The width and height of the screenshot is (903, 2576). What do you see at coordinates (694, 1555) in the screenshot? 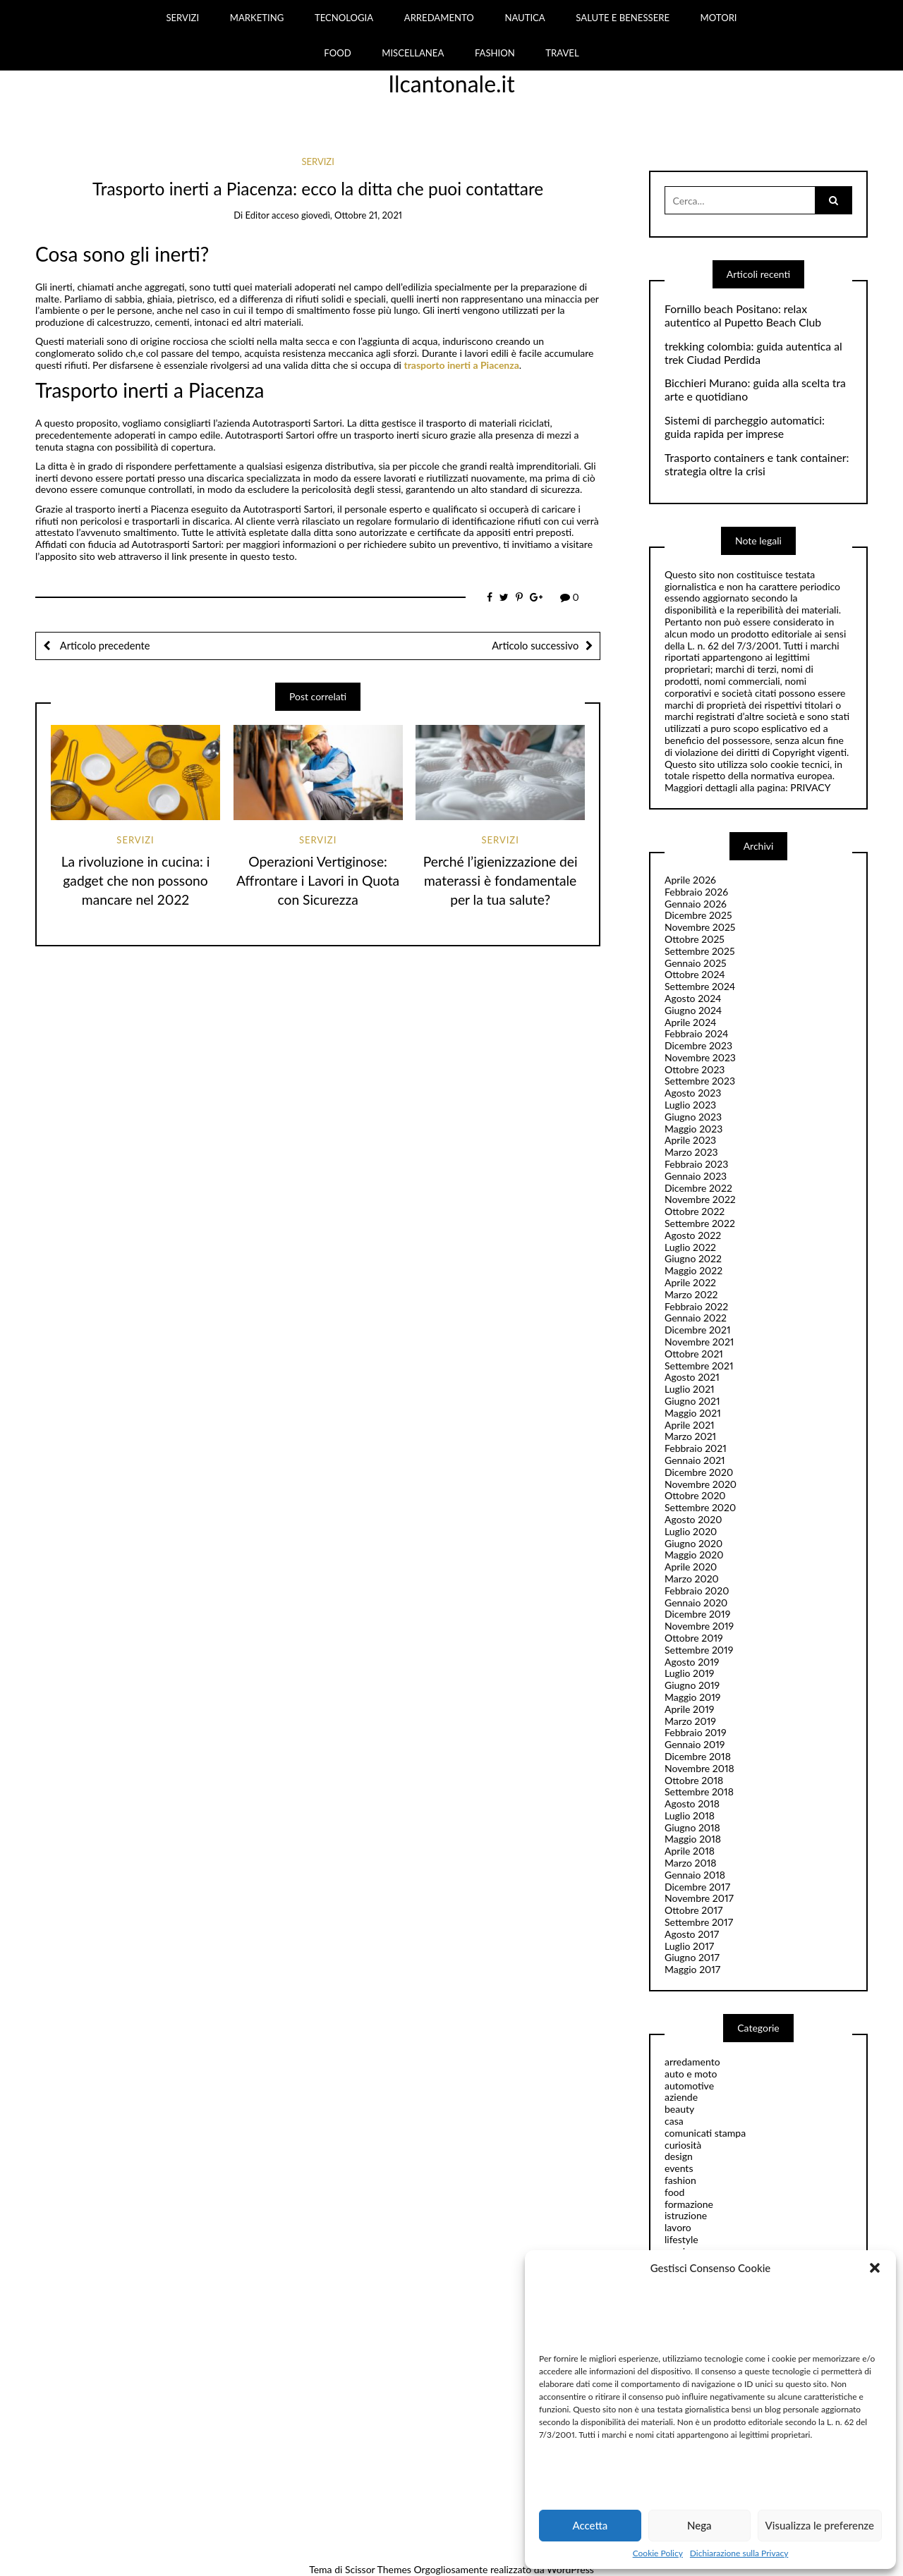
I see `Maggio 2020` at bounding box center [694, 1555].